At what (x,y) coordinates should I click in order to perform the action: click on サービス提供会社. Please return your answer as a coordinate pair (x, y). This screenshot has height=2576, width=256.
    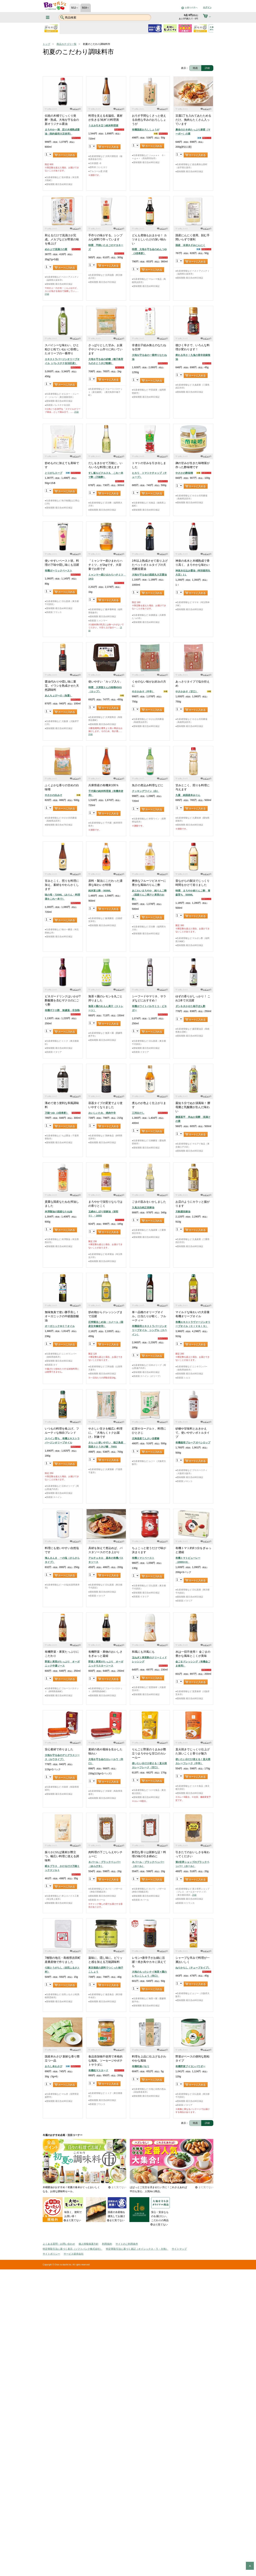
    Looking at the image, I should click on (74, 2550).